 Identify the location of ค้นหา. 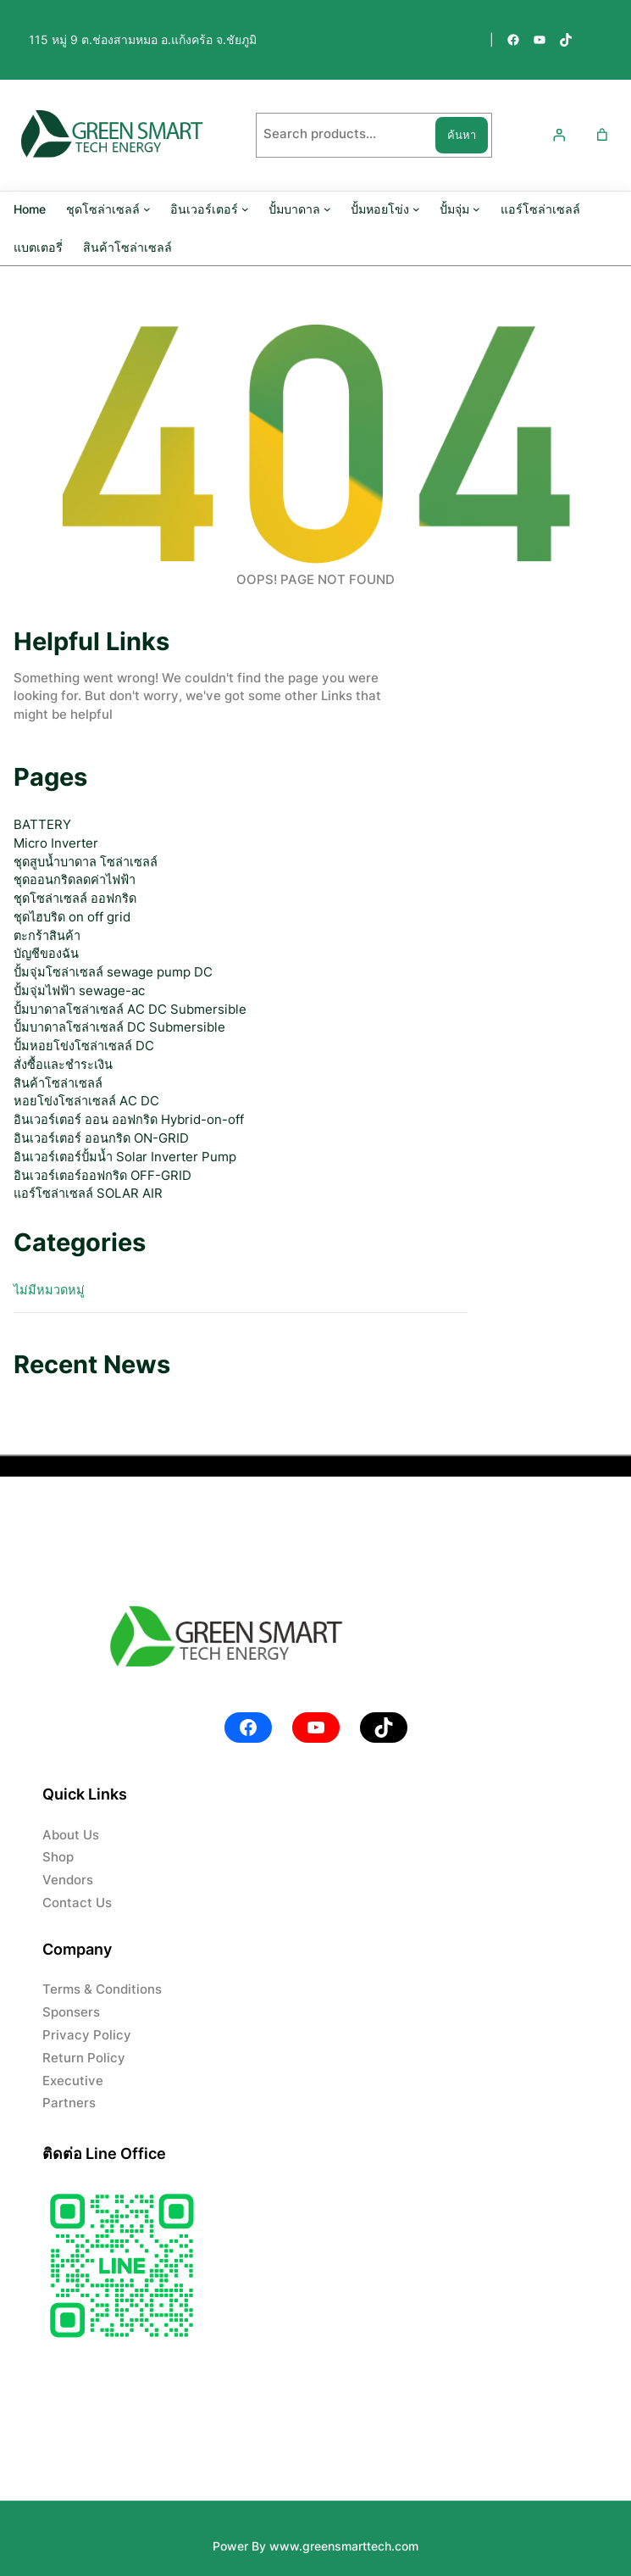
(461, 135).